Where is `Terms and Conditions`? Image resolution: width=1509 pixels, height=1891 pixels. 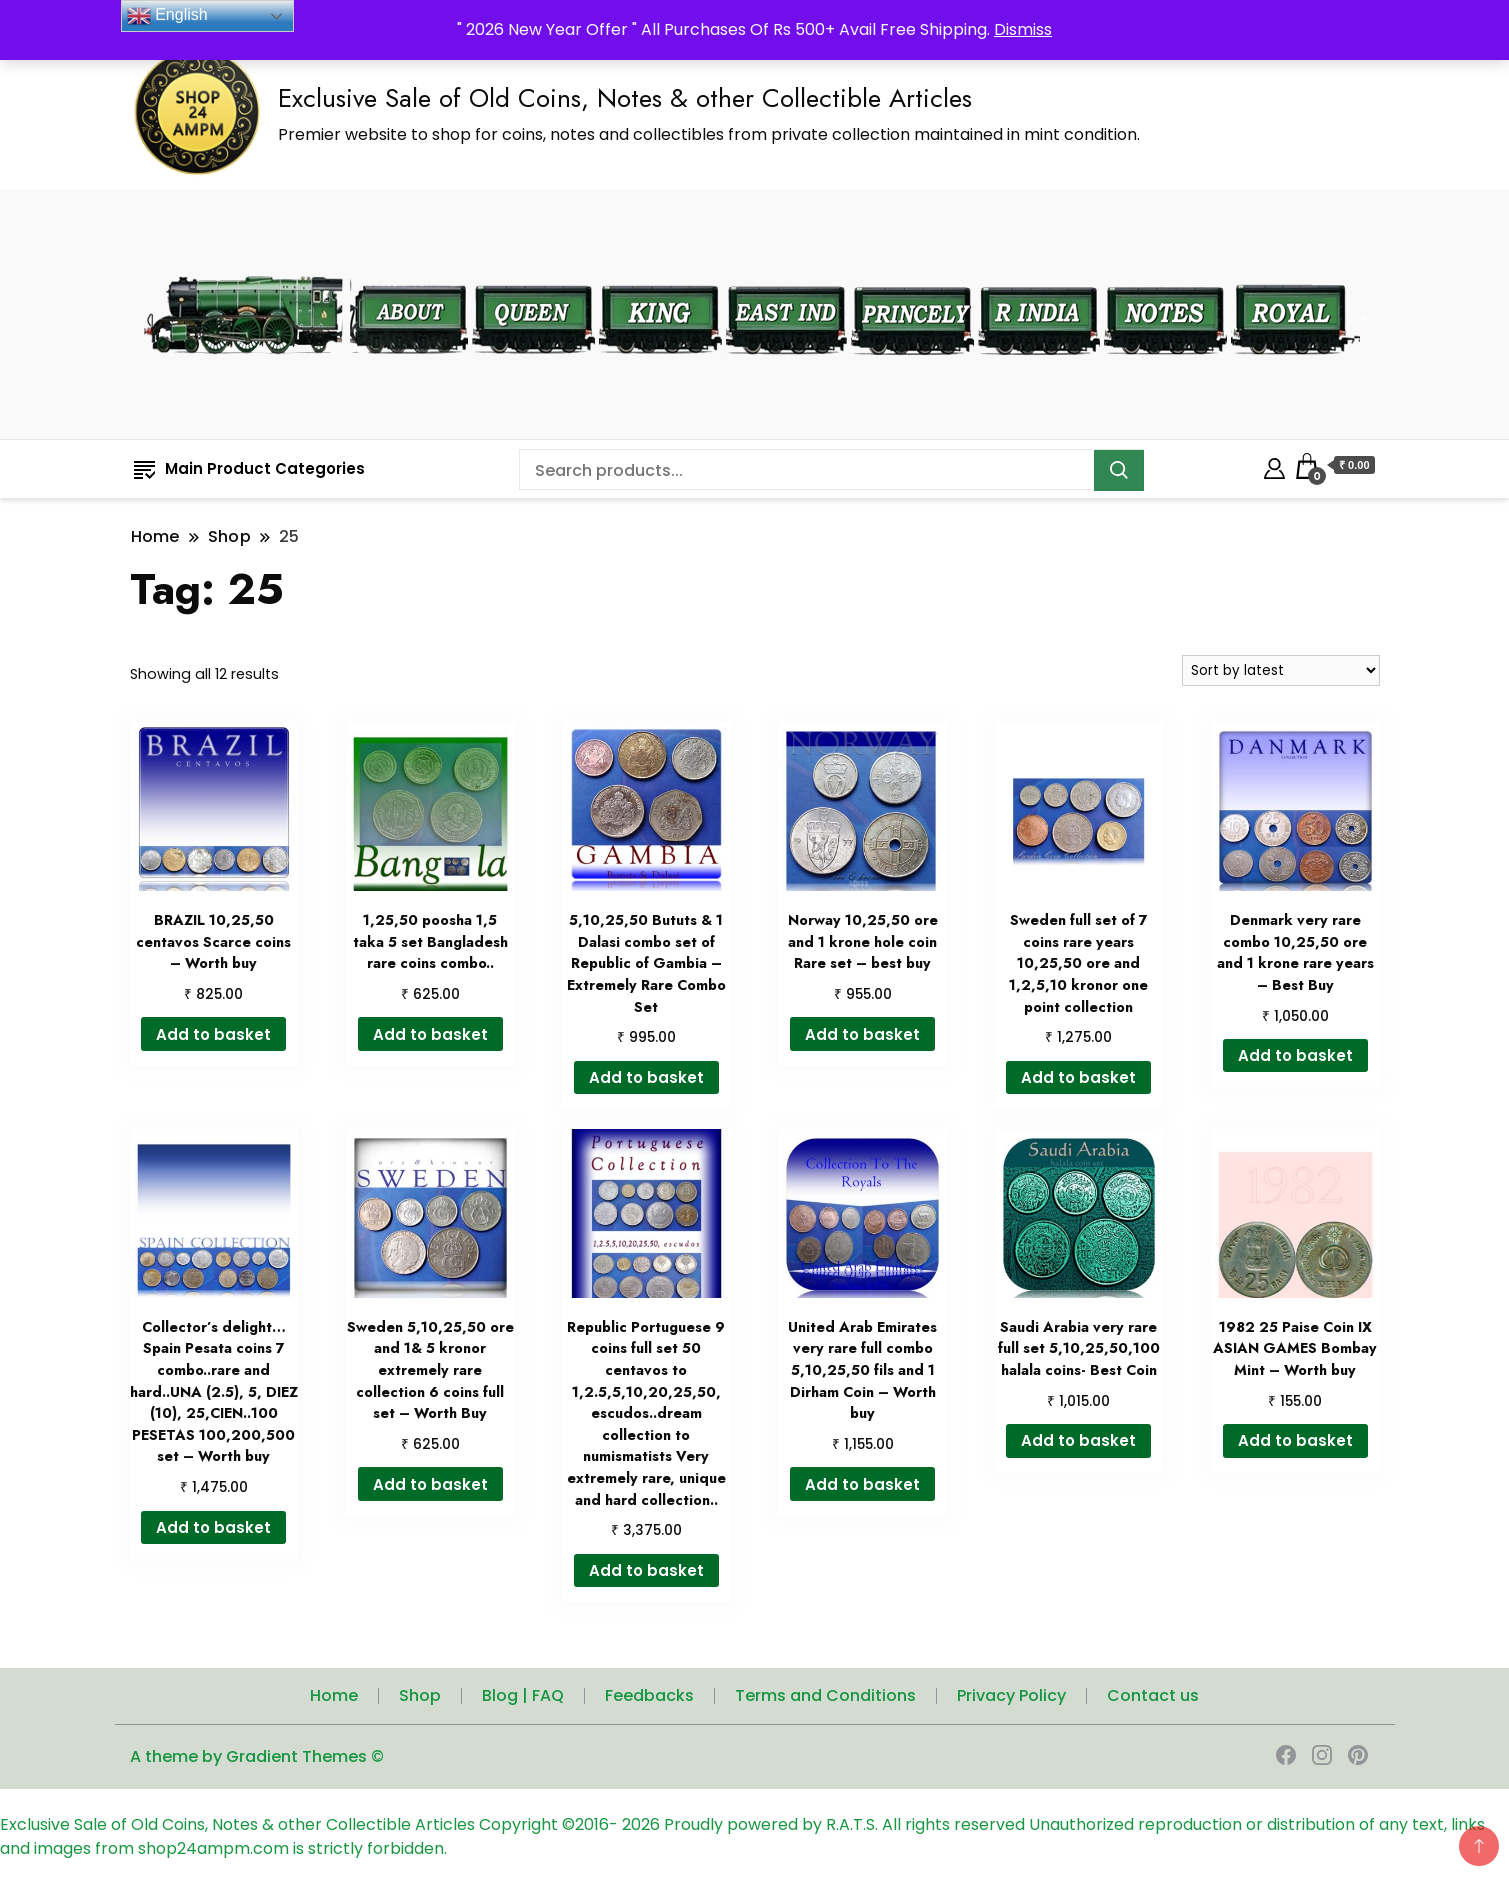 Terms and Conditions is located at coordinates (825, 1695).